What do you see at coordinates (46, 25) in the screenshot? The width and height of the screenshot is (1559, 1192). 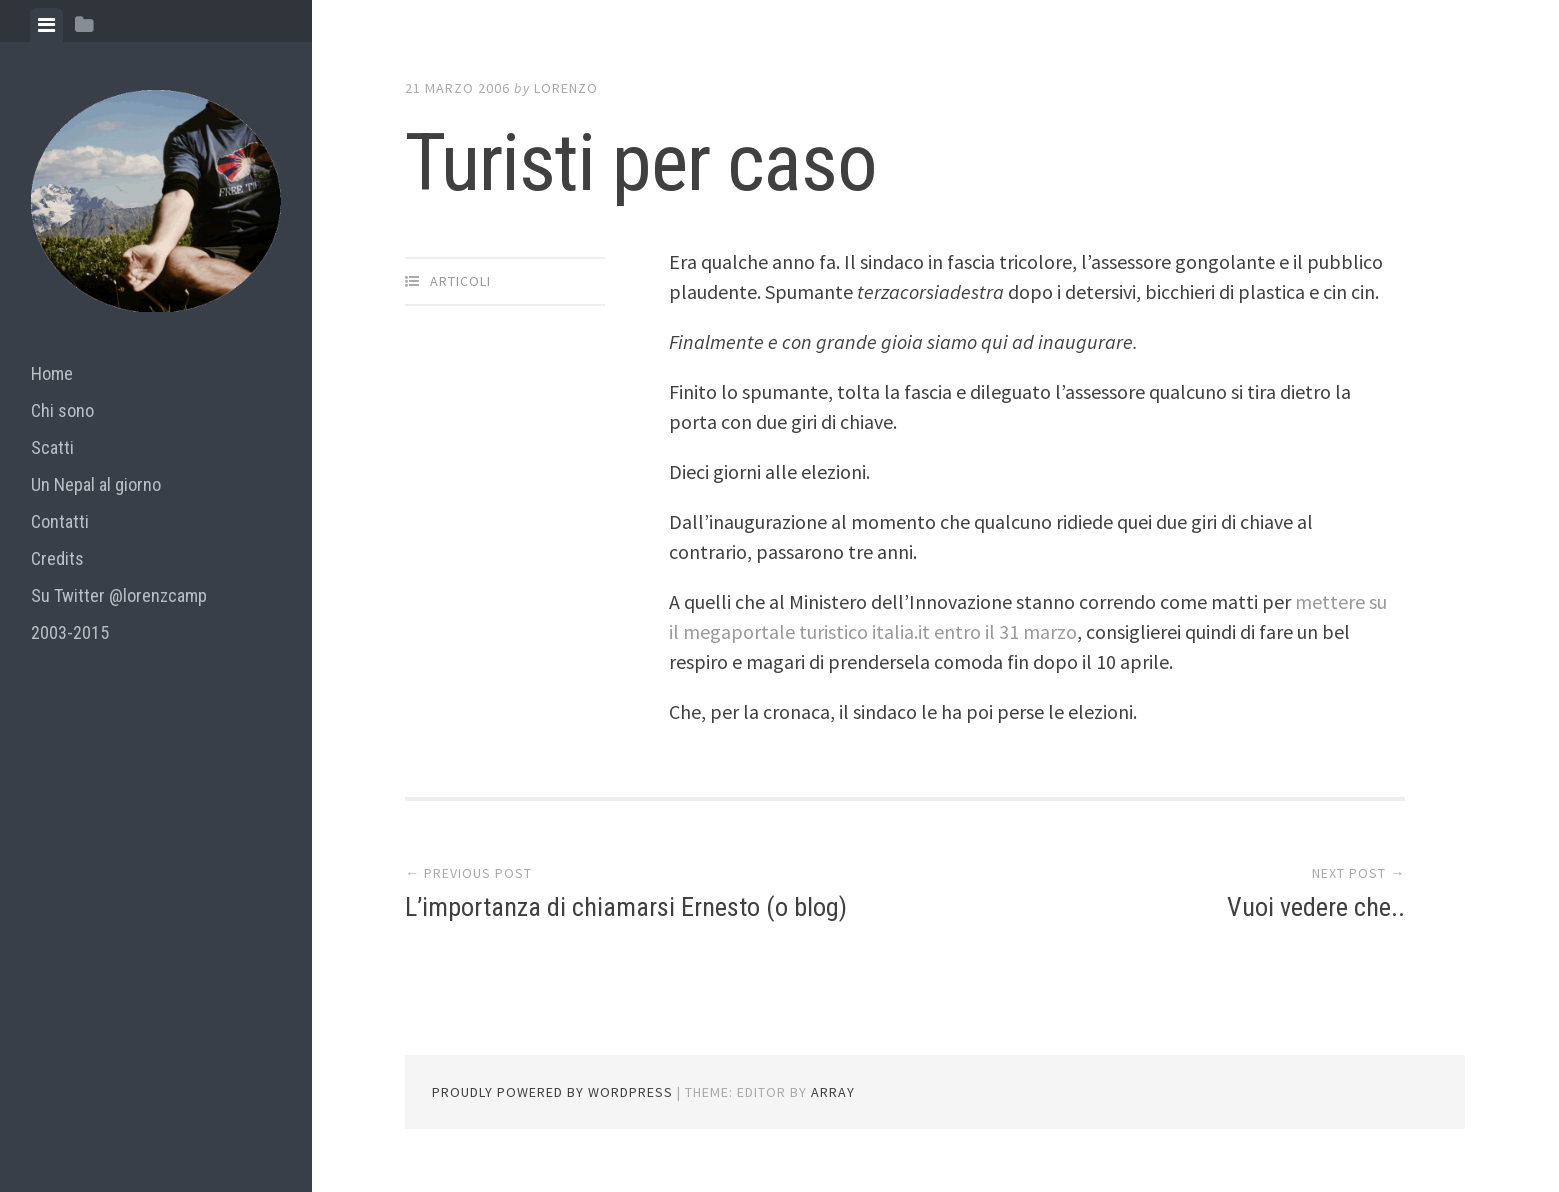 I see `[tab]` at bounding box center [46, 25].